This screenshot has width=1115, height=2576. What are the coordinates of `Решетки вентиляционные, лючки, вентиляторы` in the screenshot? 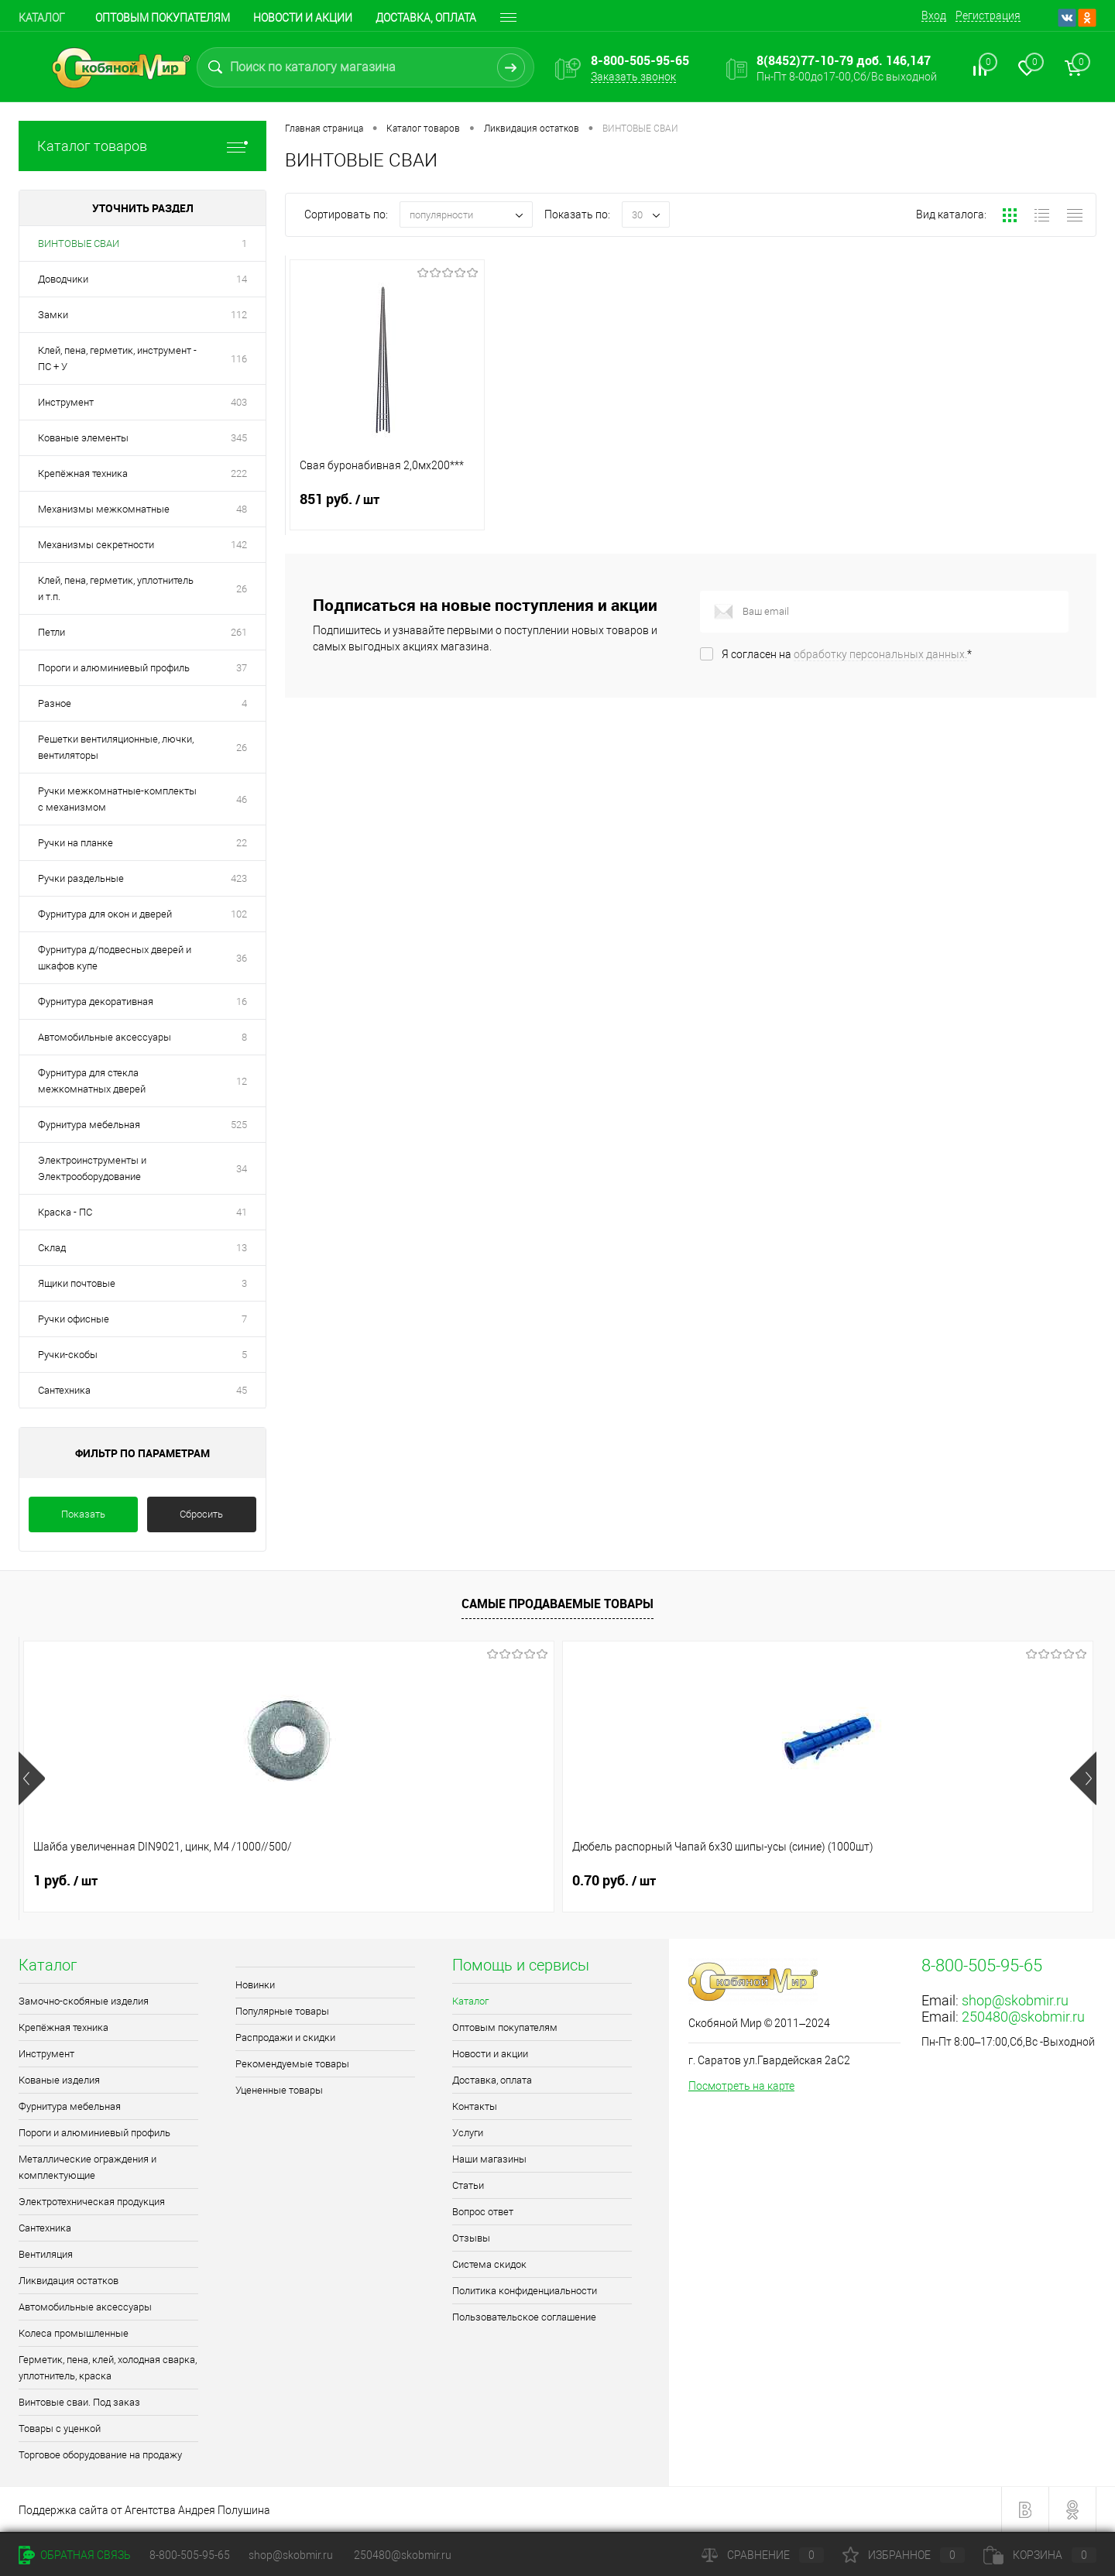 It's located at (116, 747).